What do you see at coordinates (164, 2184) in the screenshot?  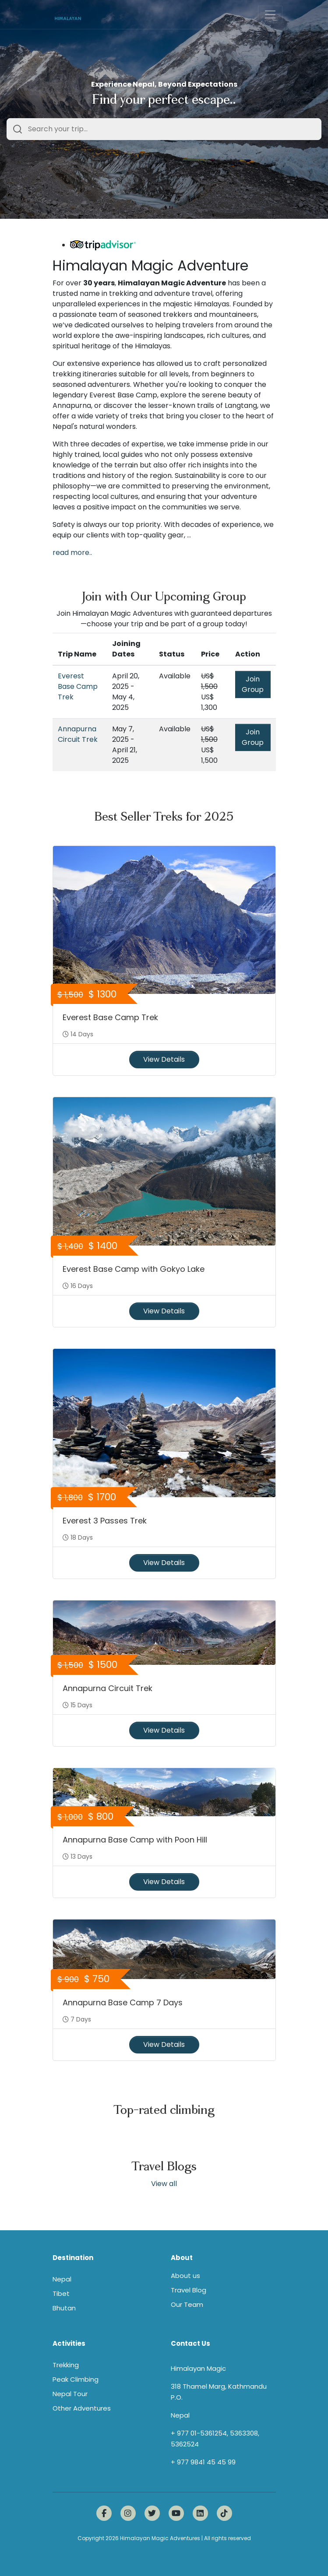 I see `View all` at bounding box center [164, 2184].